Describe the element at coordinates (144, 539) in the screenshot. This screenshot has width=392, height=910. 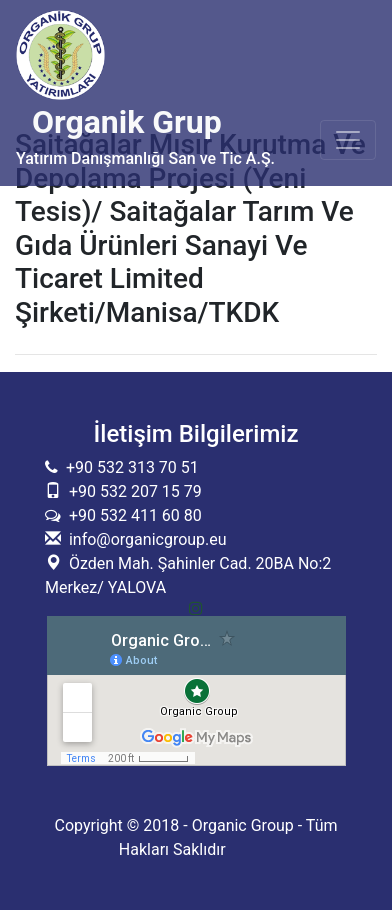
I see `info@organicgroup.eu` at that location.